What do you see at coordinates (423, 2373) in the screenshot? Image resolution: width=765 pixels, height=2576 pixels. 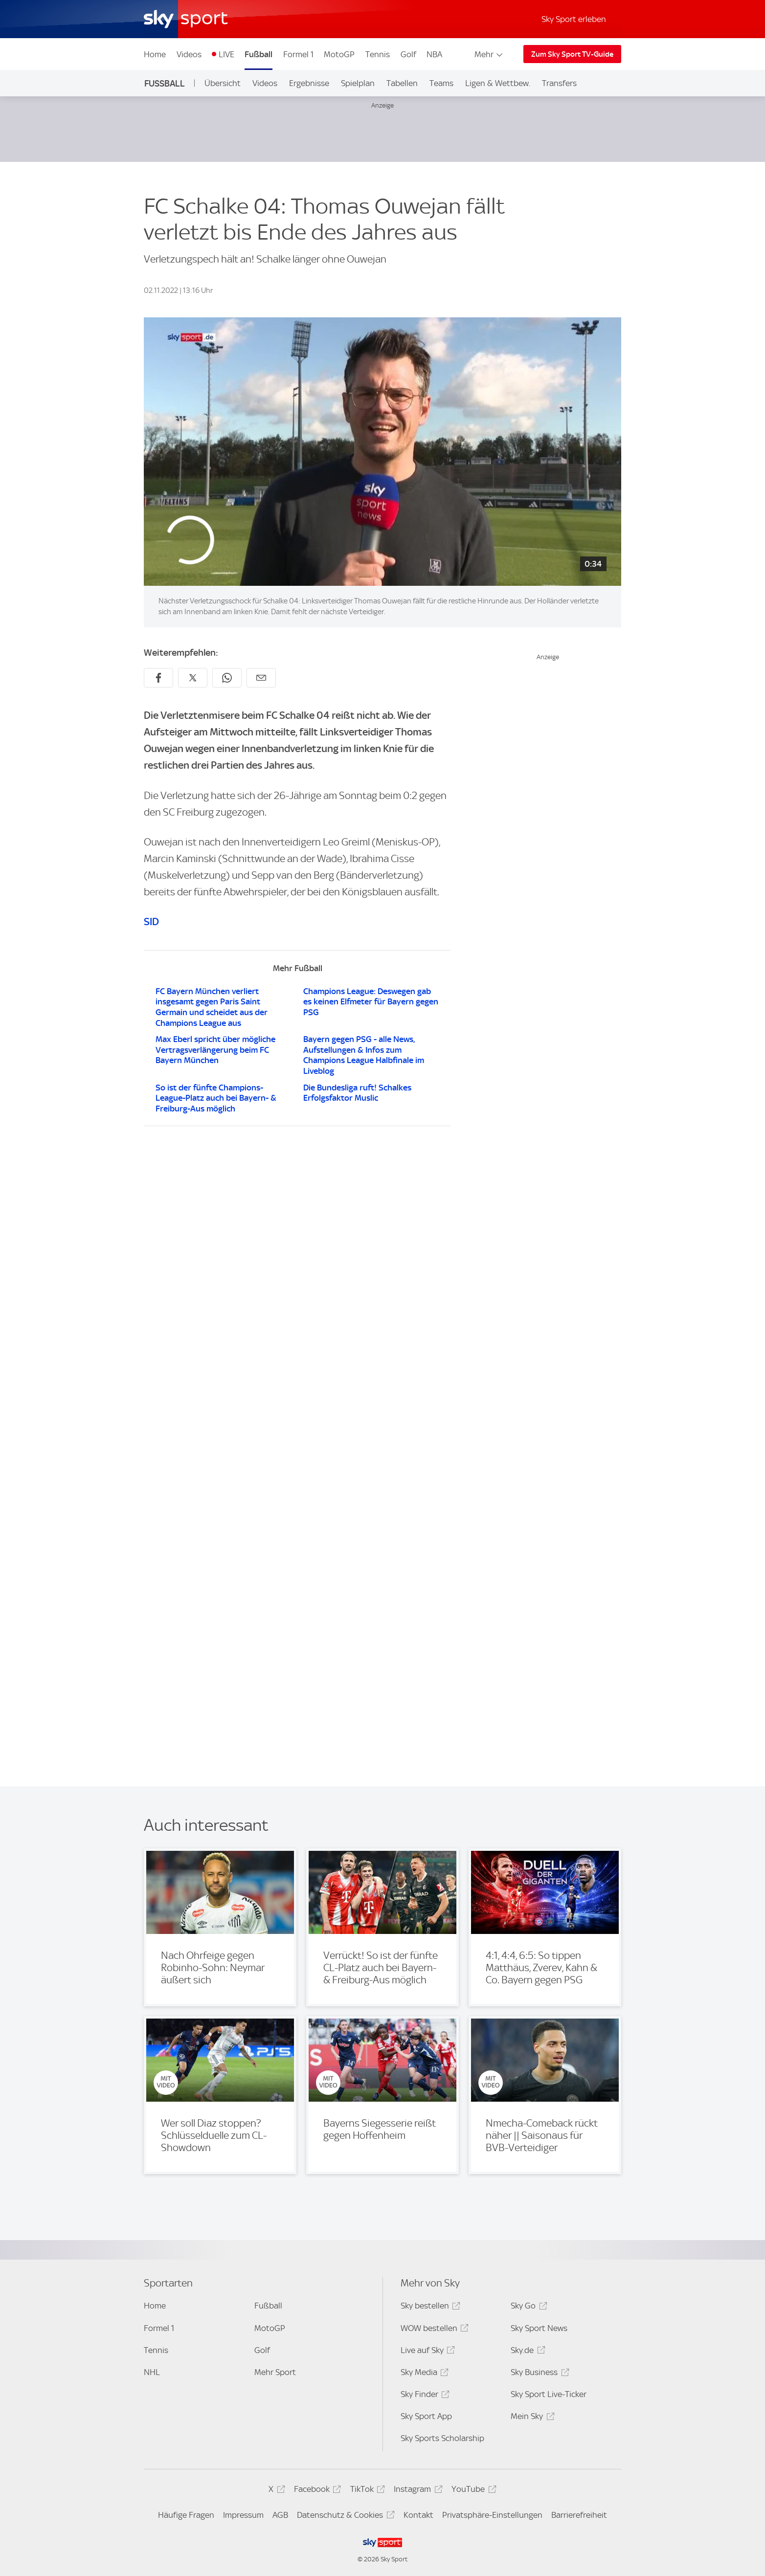 I see `Sky Media` at bounding box center [423, 2373].